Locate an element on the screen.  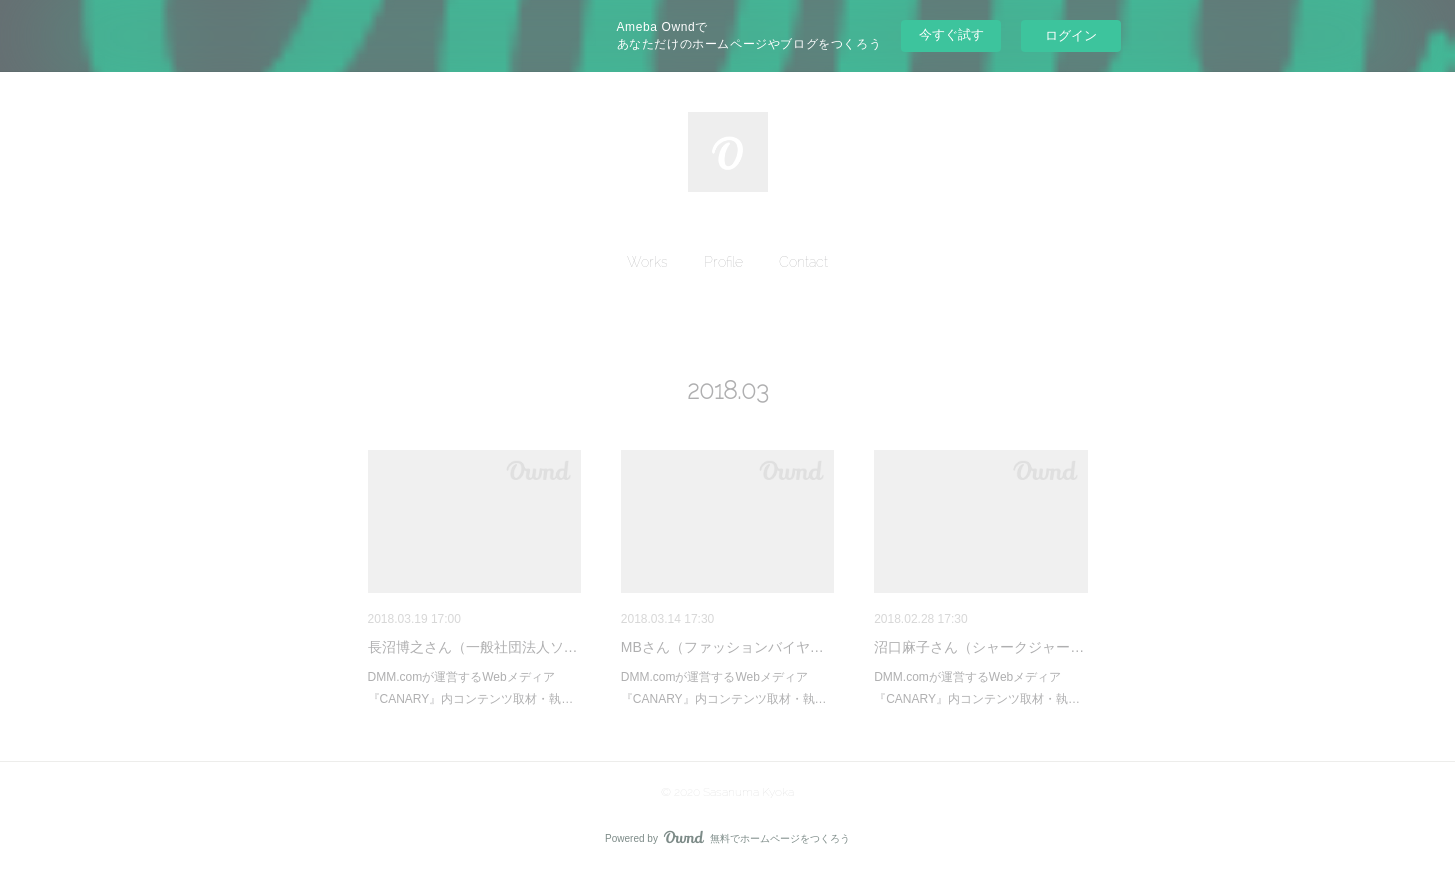
ログイン is located at coordinates (1071, 35).